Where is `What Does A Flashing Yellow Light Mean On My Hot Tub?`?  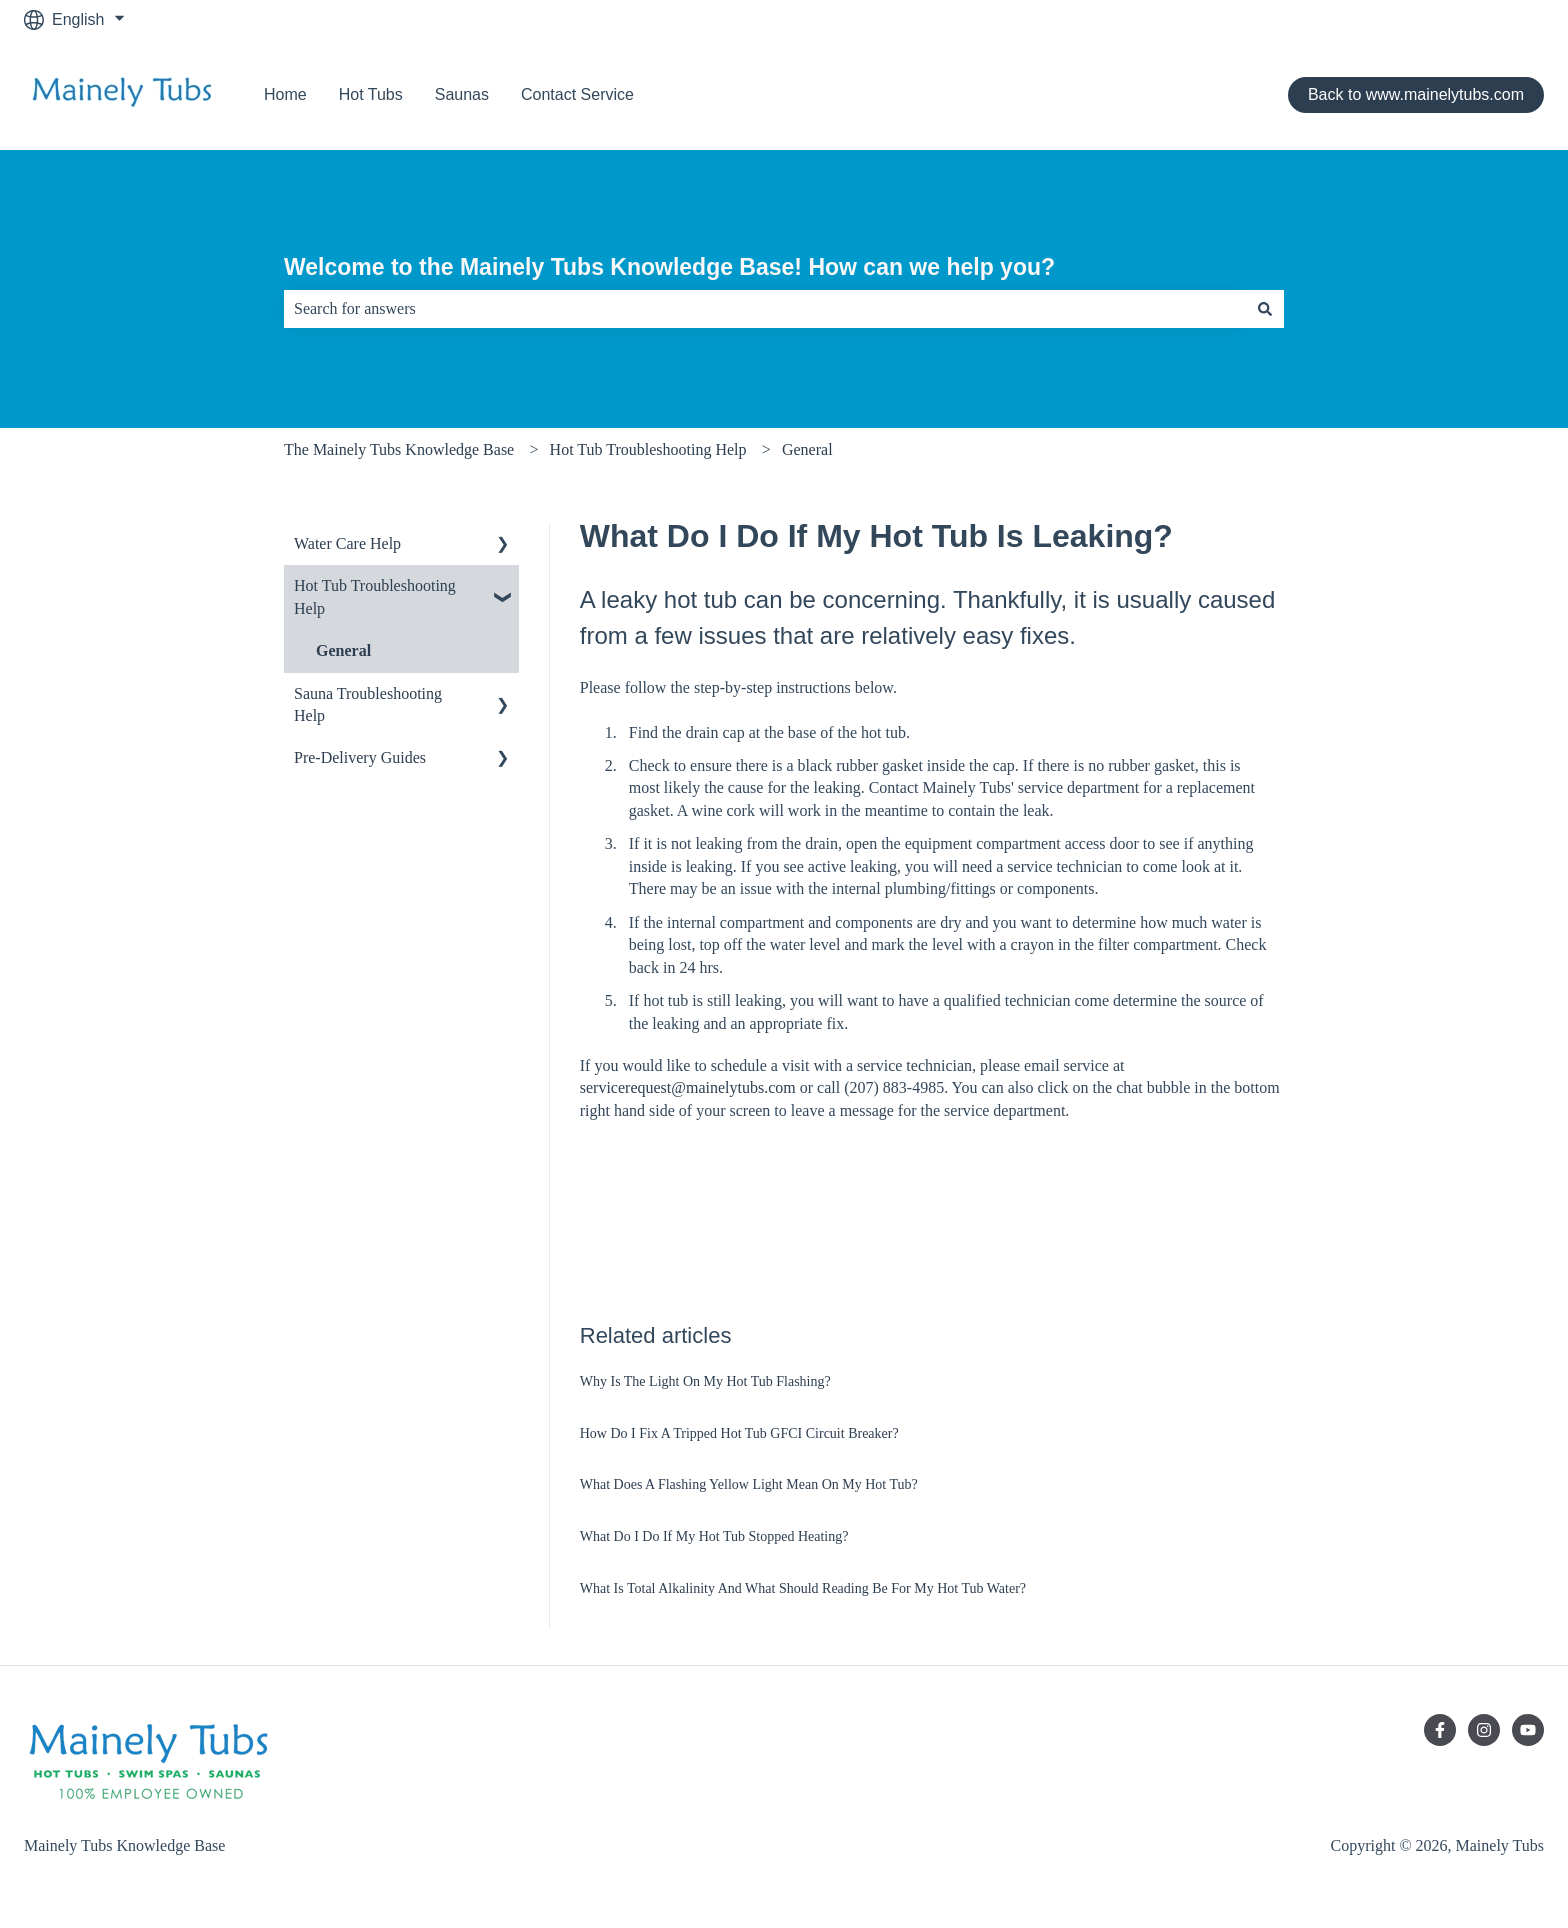 What Does A Flashing Yellow Light Mean On My Hot Tub? is located at coordinates (749, 1484).